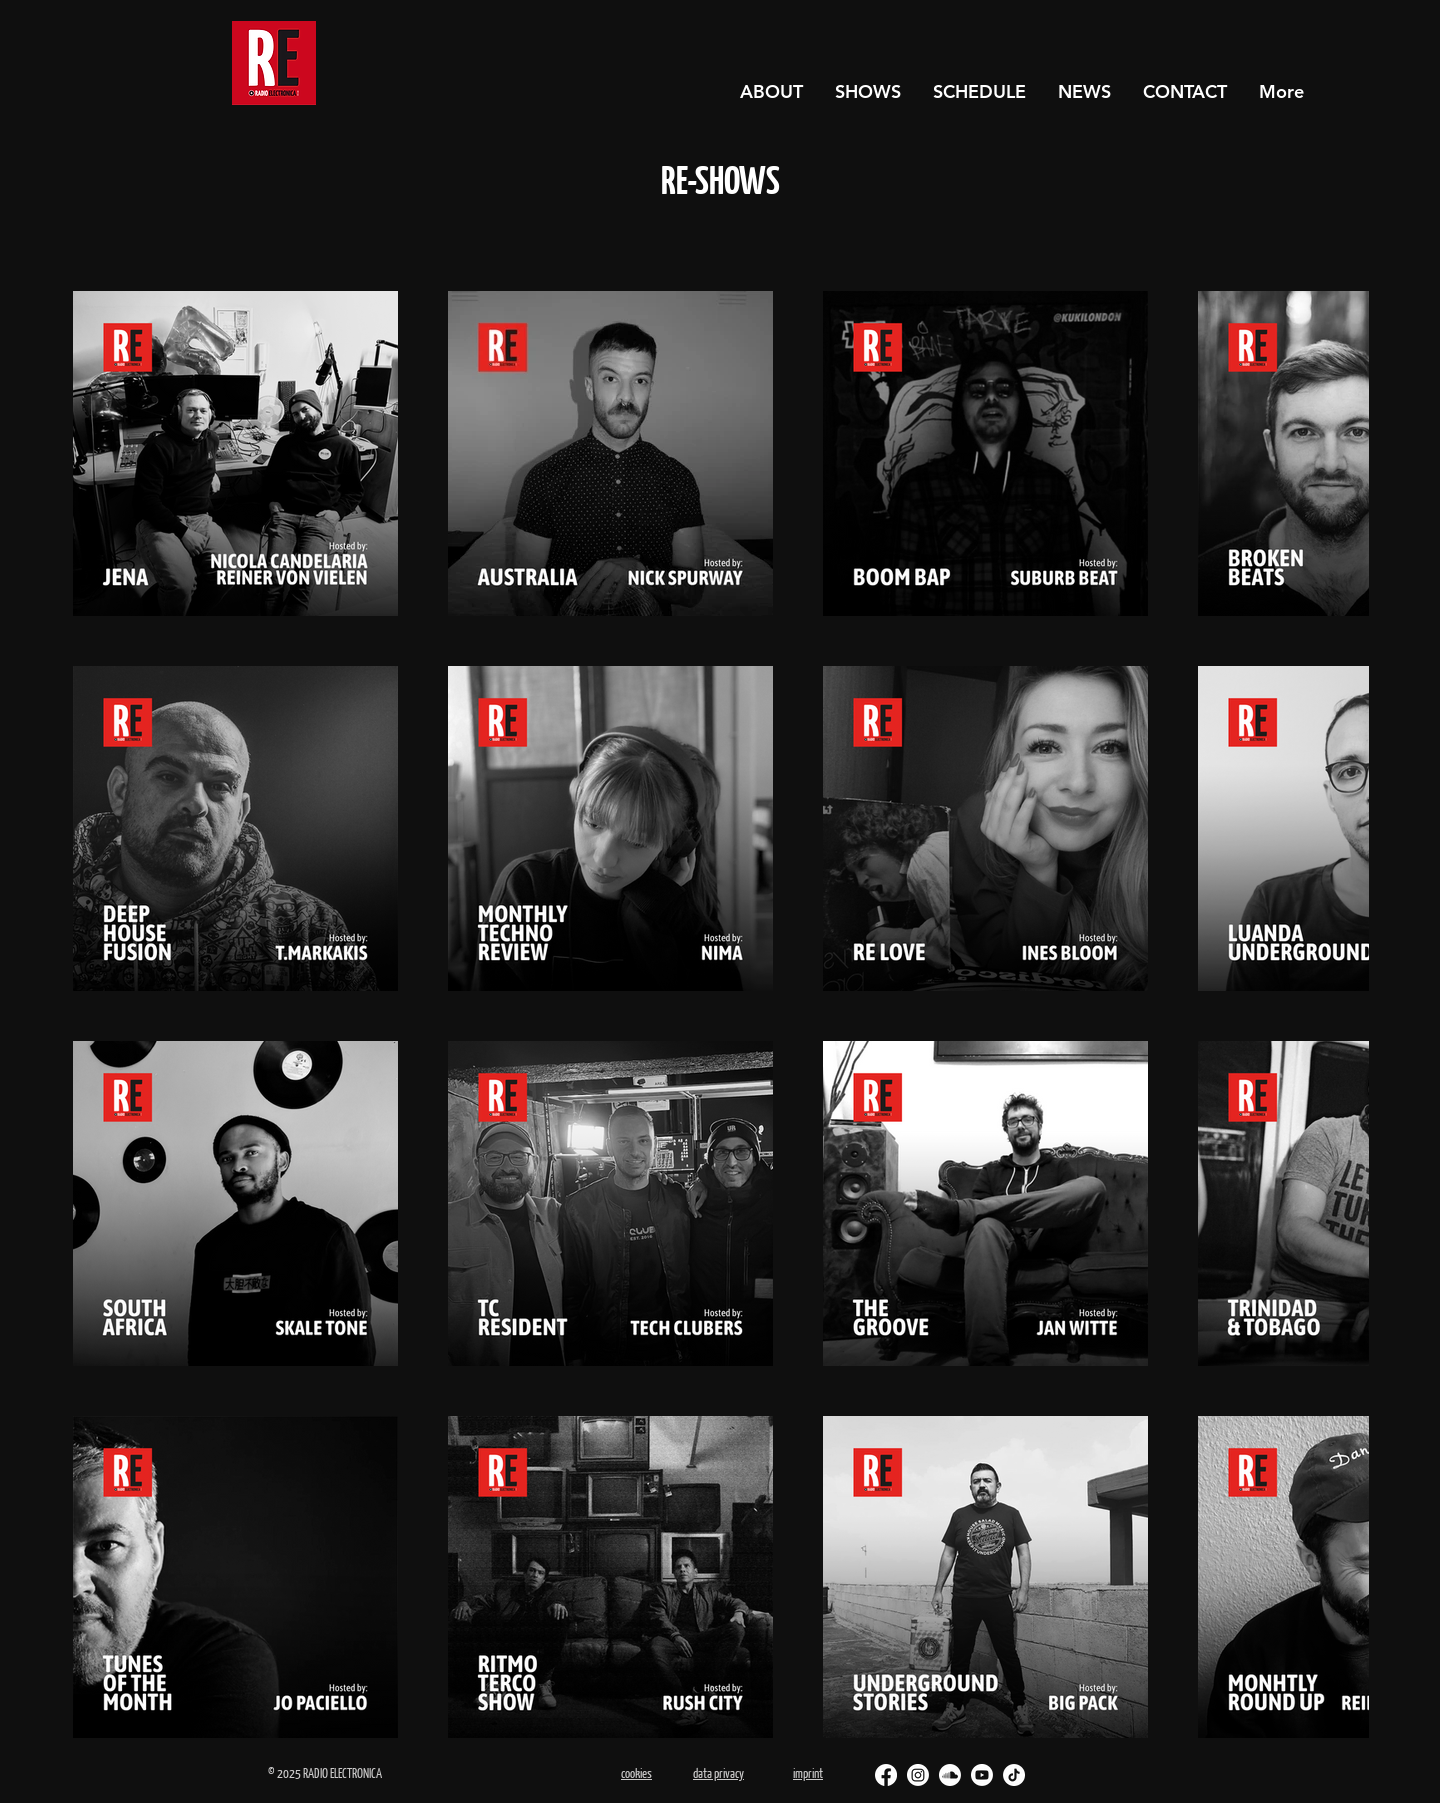 This screenshot has width=1440, height=1803. Describe the element at coordinates (1014, 1775) in the screenshot. I see `[TikTok]` at that location.